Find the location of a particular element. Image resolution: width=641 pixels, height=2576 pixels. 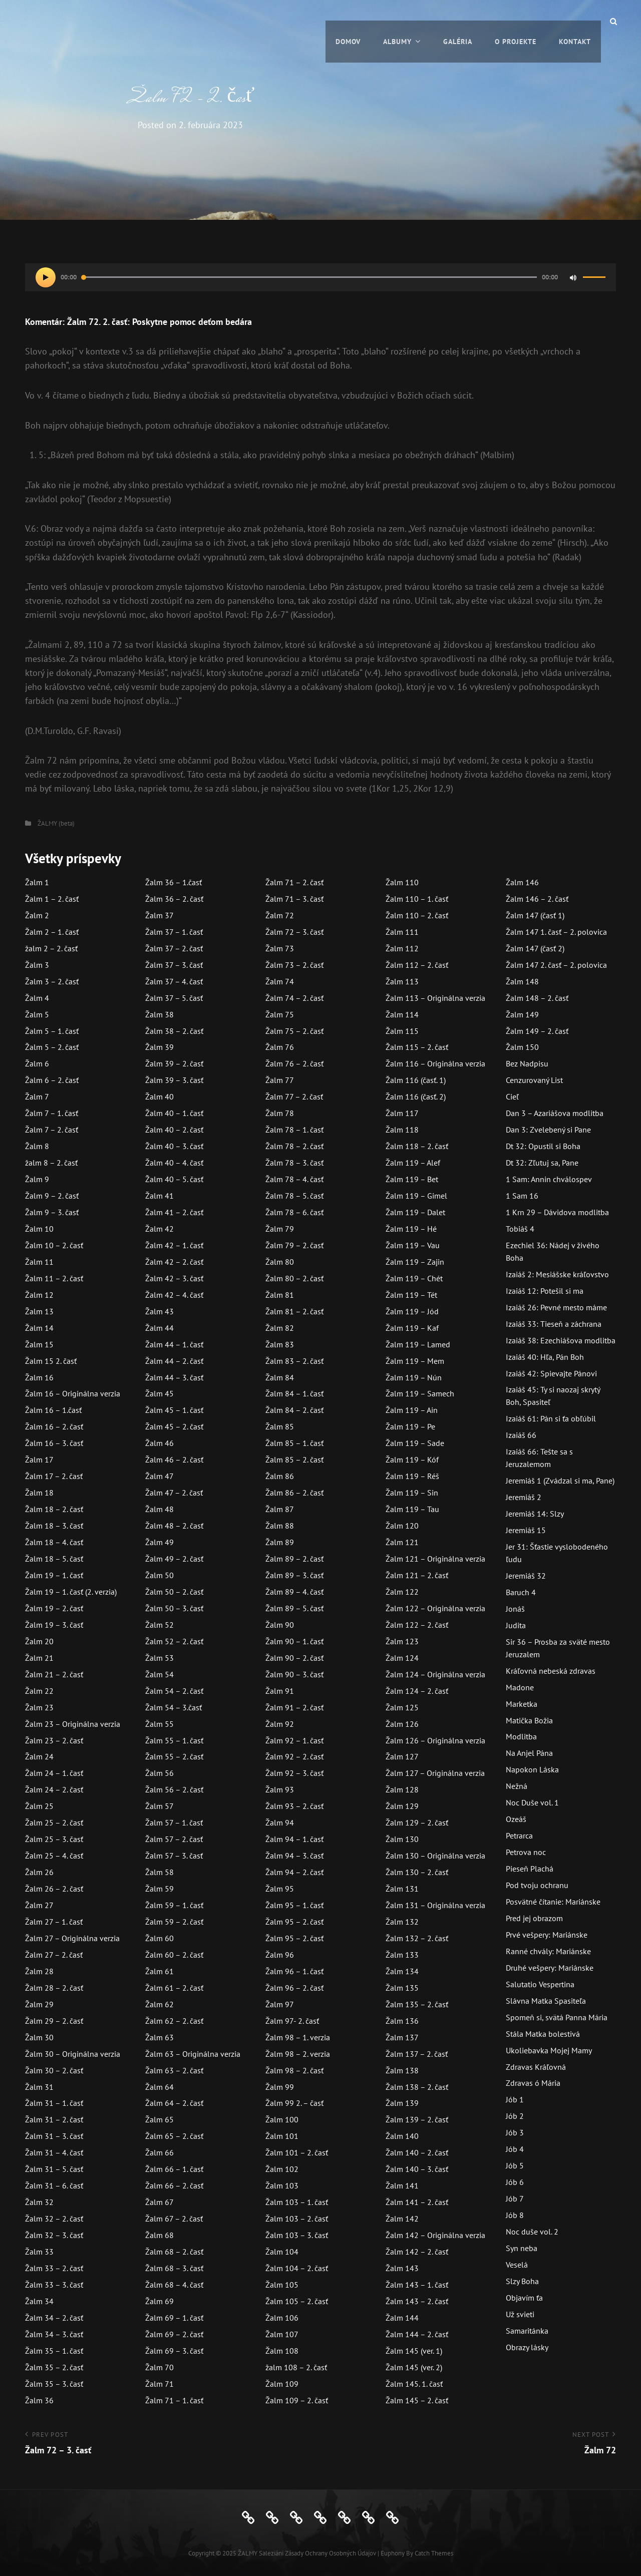

Žalm 47 – 2. časť is located at coordinates (174, 1493).